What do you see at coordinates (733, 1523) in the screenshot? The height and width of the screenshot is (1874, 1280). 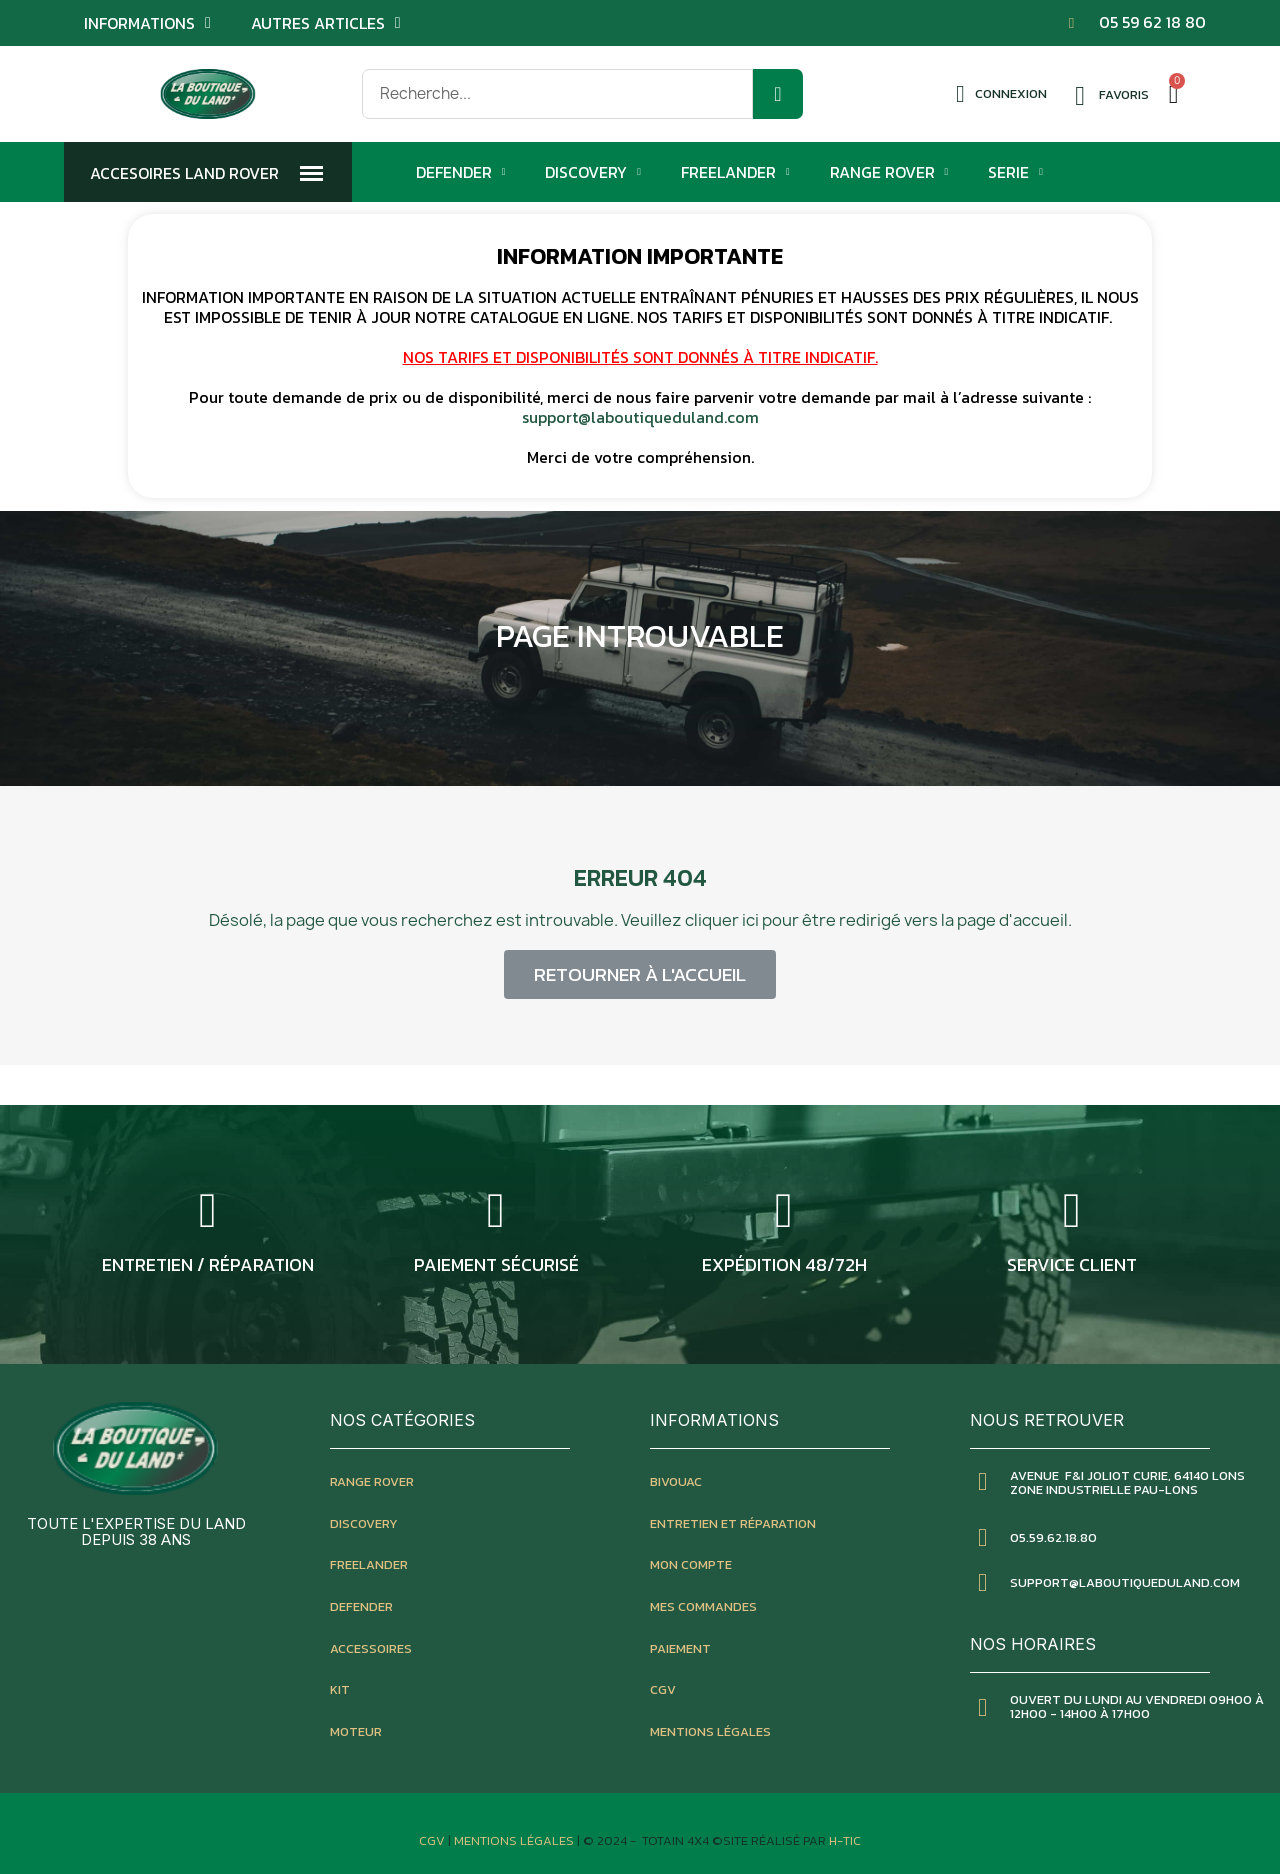 I see `entretien et réparation` at bounding box center [733, 1523].